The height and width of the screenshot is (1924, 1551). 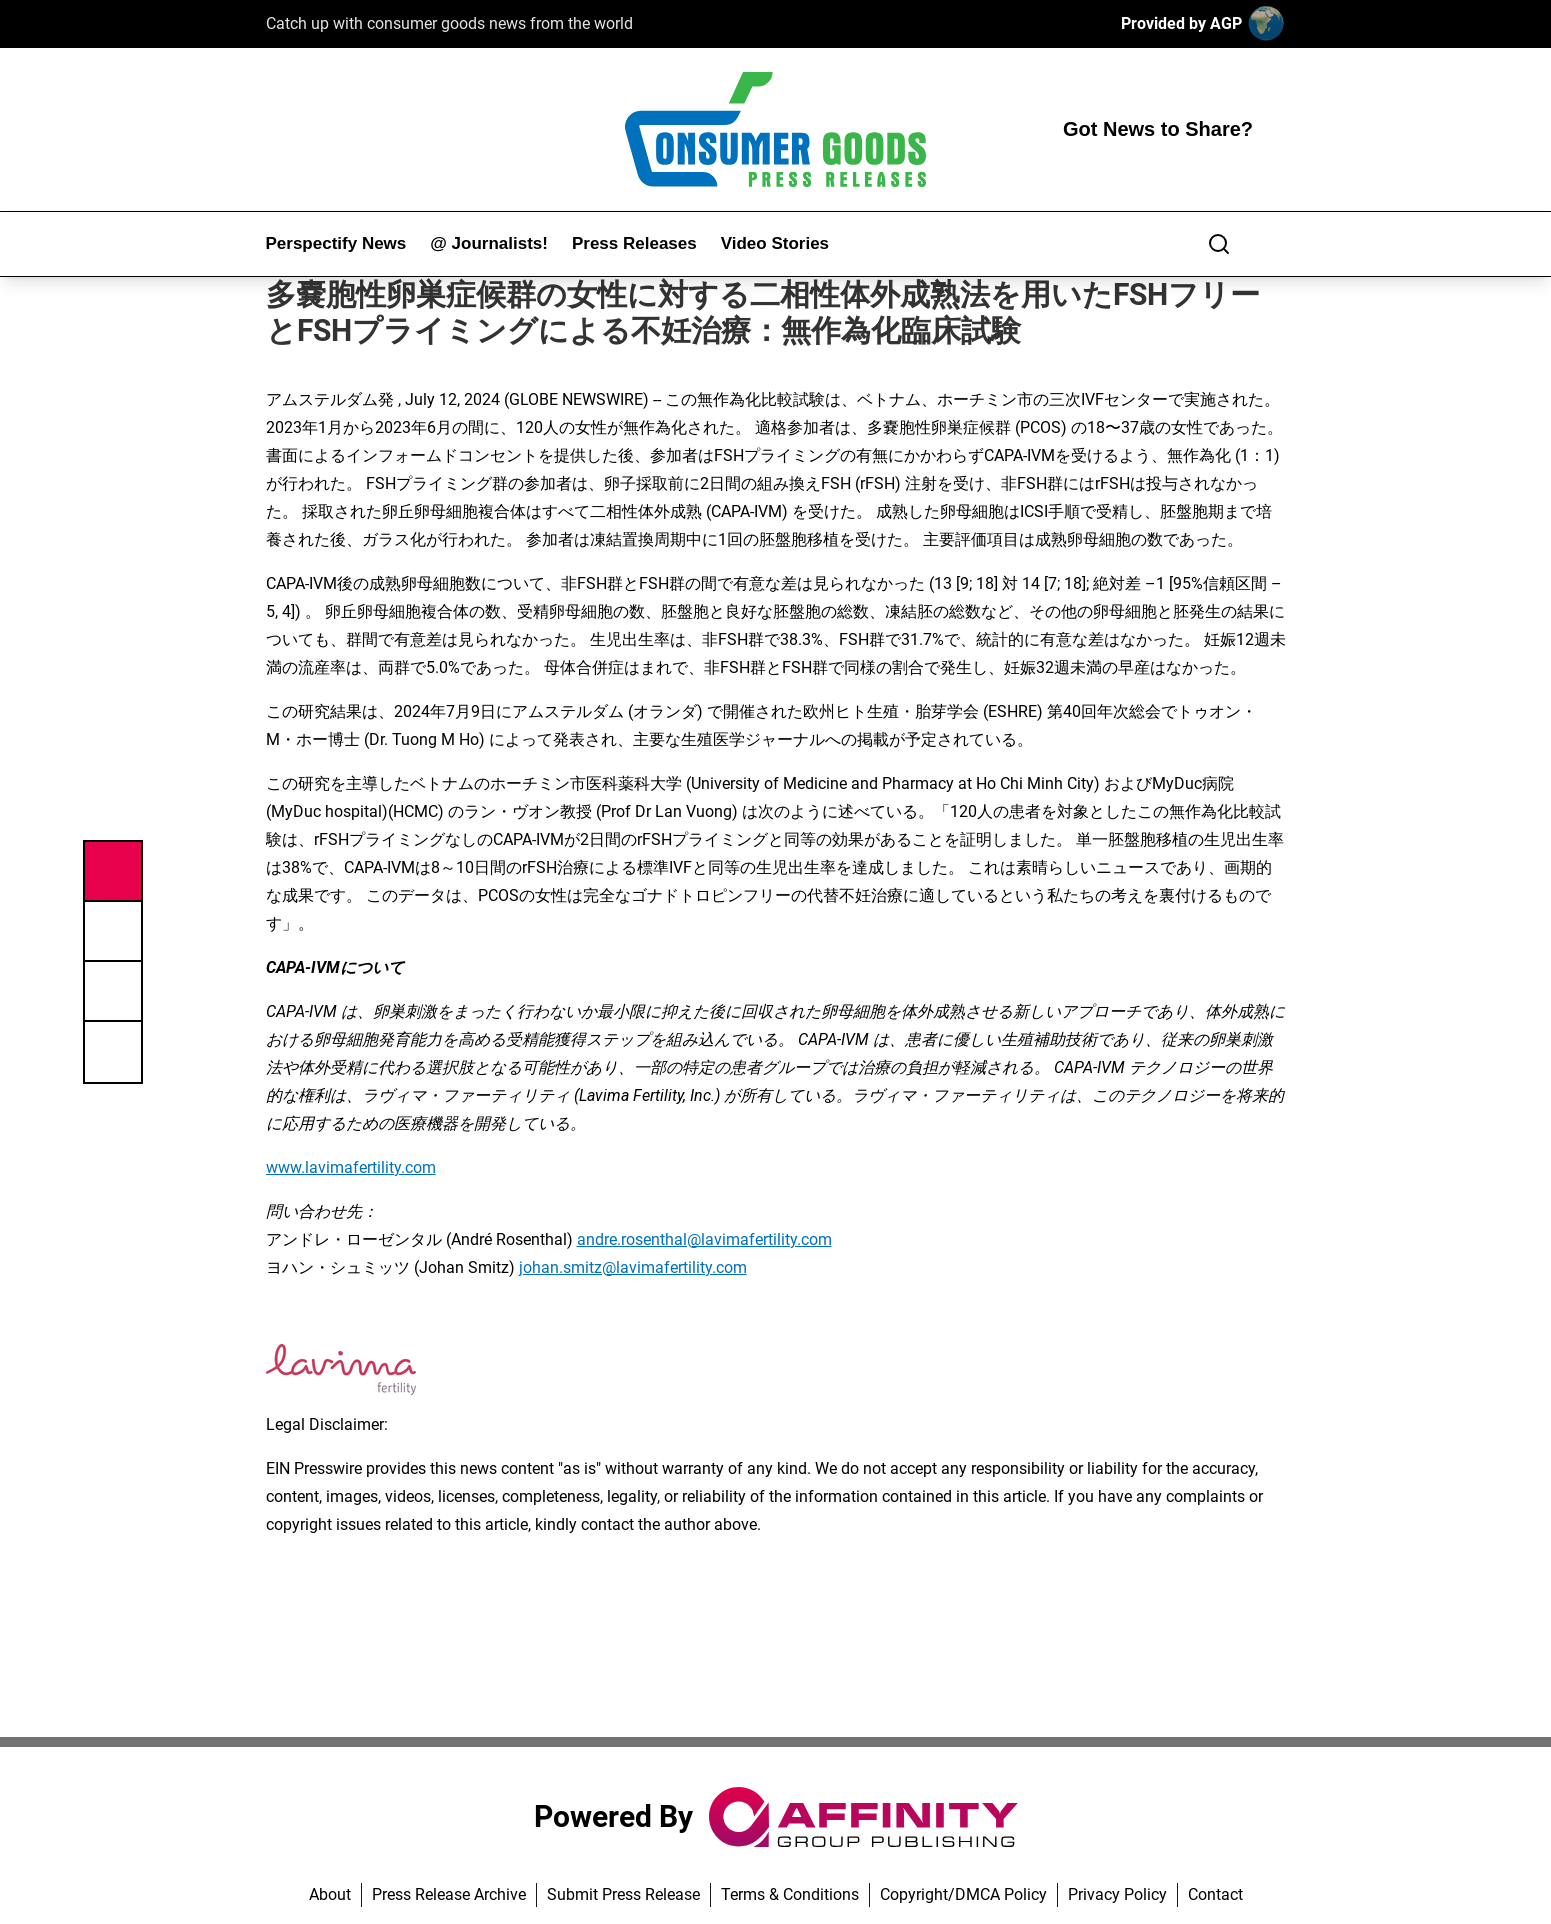 I want to click on Submit Press Release, so click(x=623, y=1894).